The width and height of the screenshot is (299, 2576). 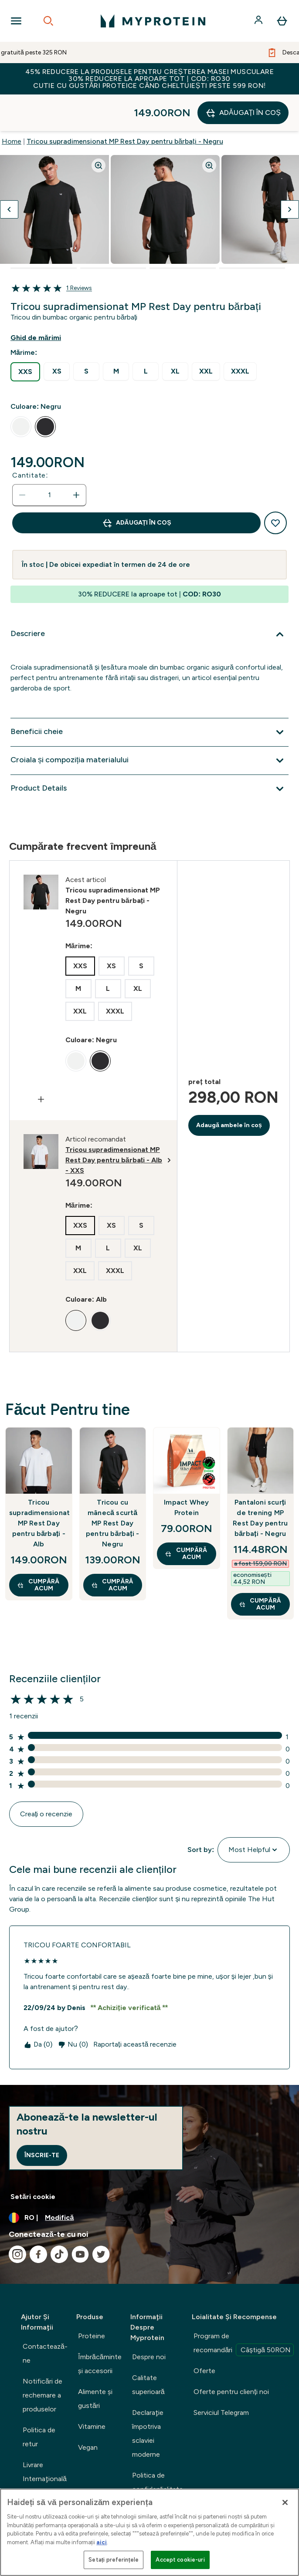 I want to click on [Zoom image], so click(x=98, y=129).